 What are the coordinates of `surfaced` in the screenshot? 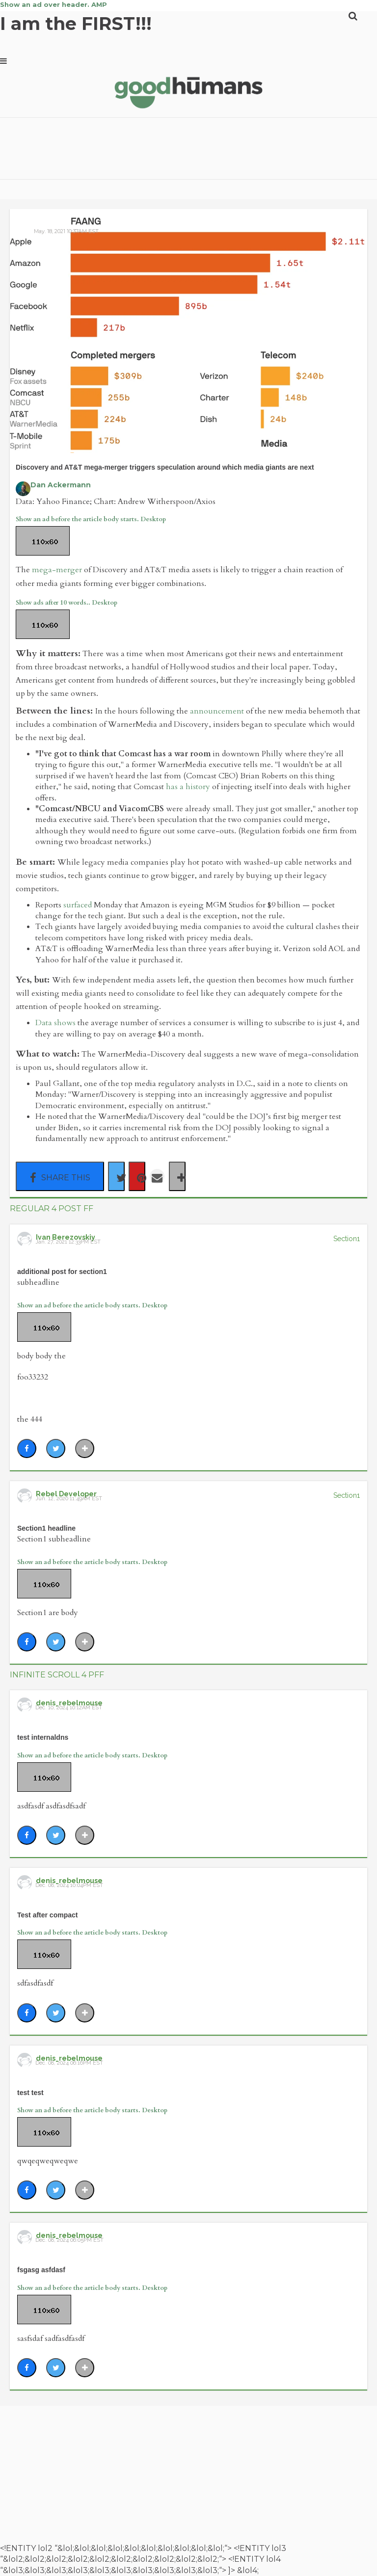 It's located at (77, 905).